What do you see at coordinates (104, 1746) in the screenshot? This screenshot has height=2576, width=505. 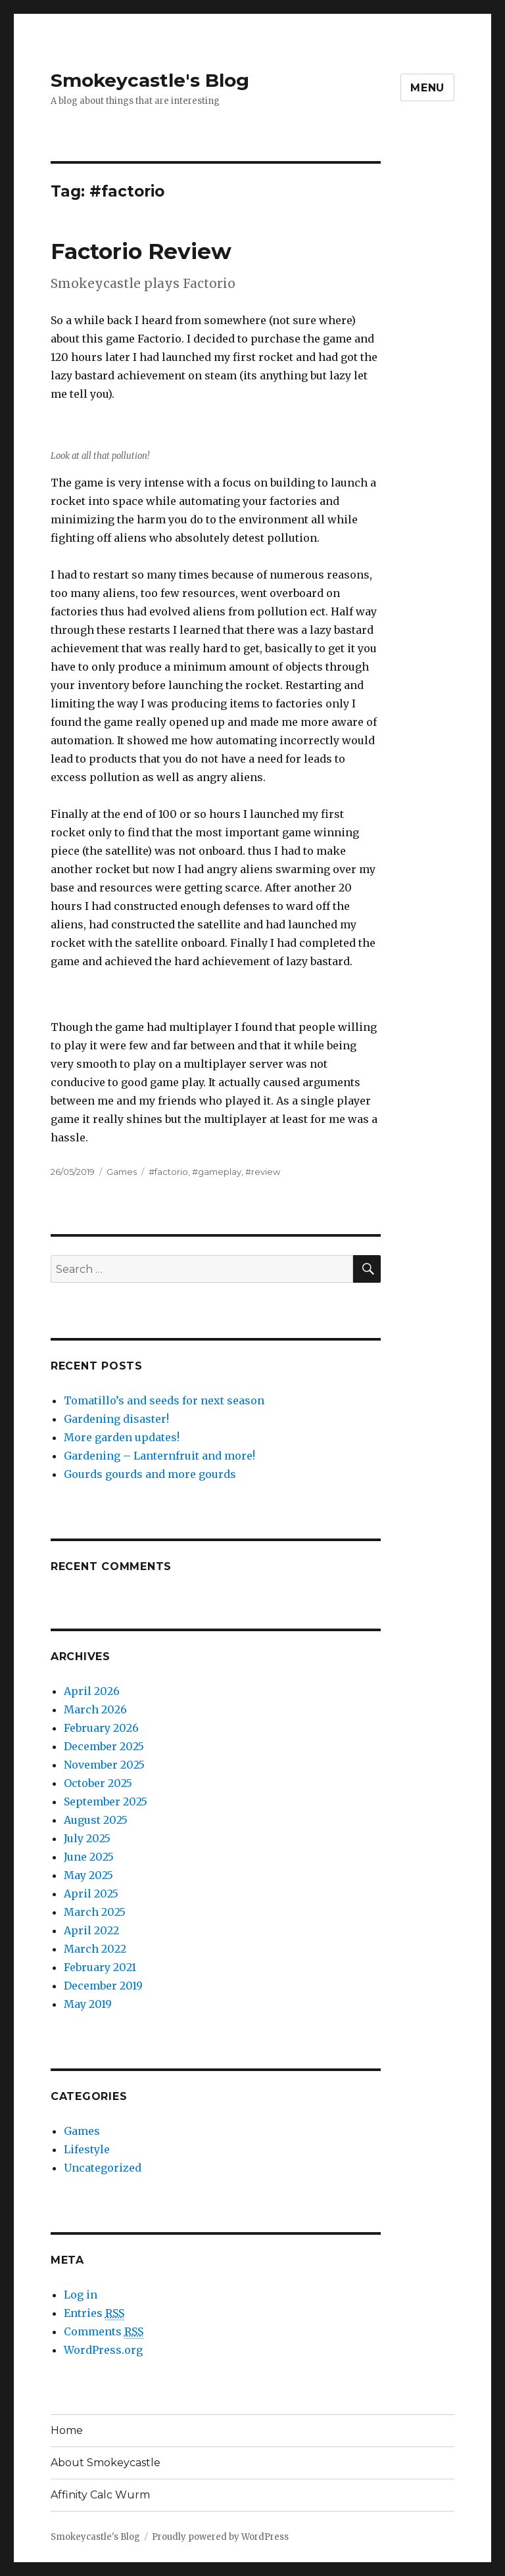 I see `December 2025` at bounding box center [104, 1746].